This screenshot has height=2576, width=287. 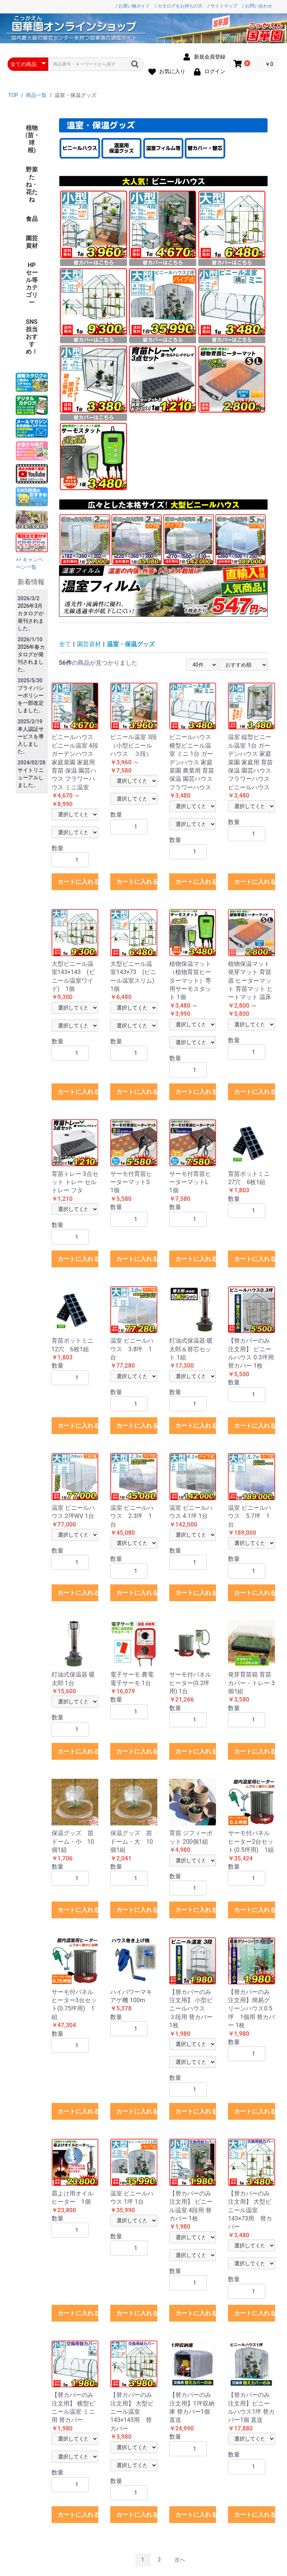 I want to click on 食品, so click(x=32, y=218).